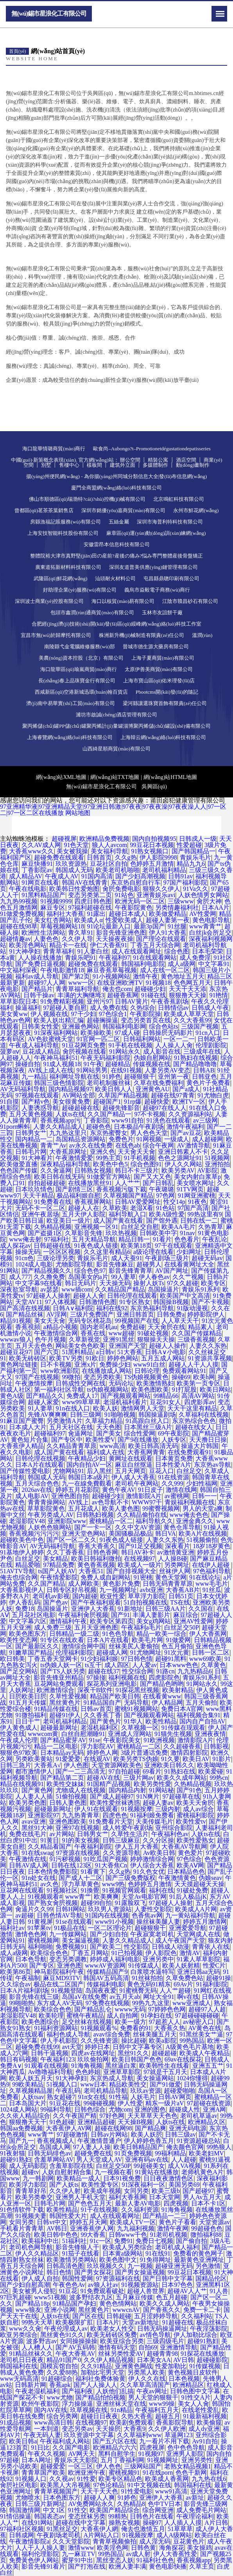  Describe the element at coordinates (42, 2435) in the screenshot. I see `午夜无码人妻` at that location.